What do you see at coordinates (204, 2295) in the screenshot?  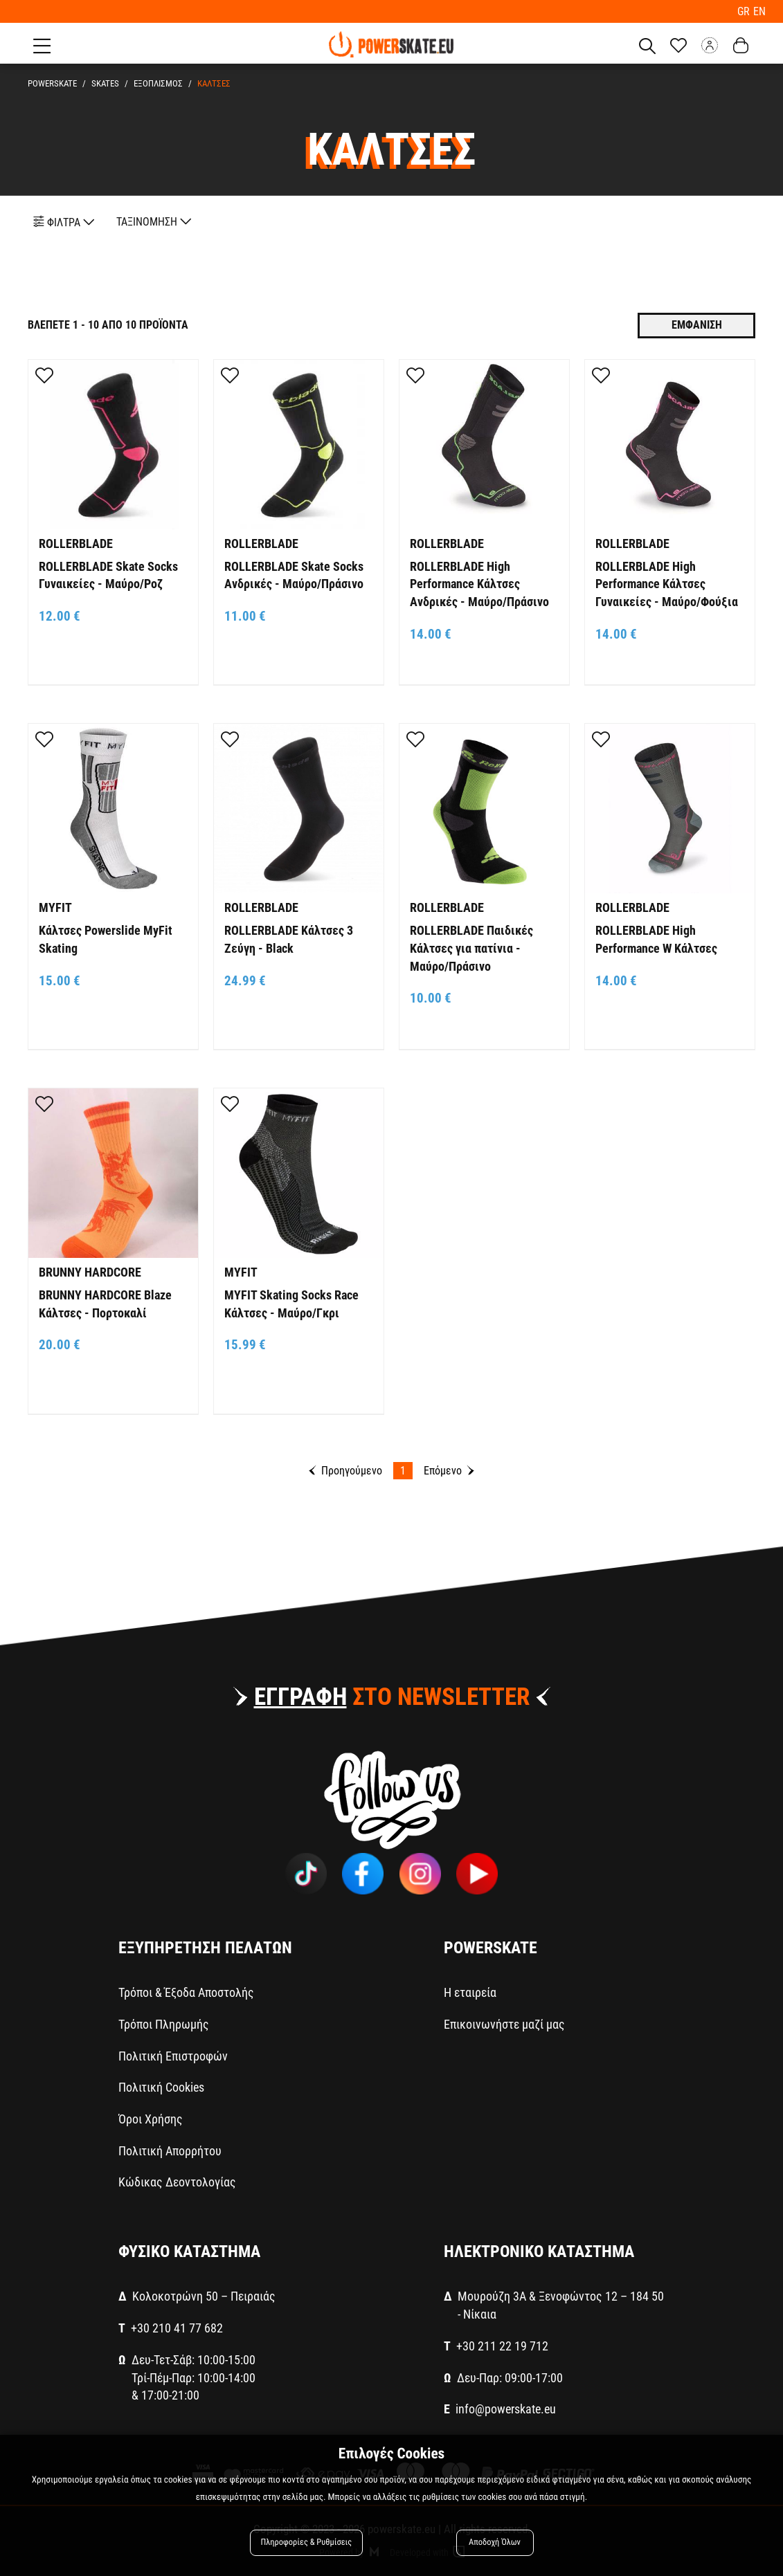 I see `Κολοκοτρώνη 50 – Πειραιάς` at bounding box center [204, 2295].